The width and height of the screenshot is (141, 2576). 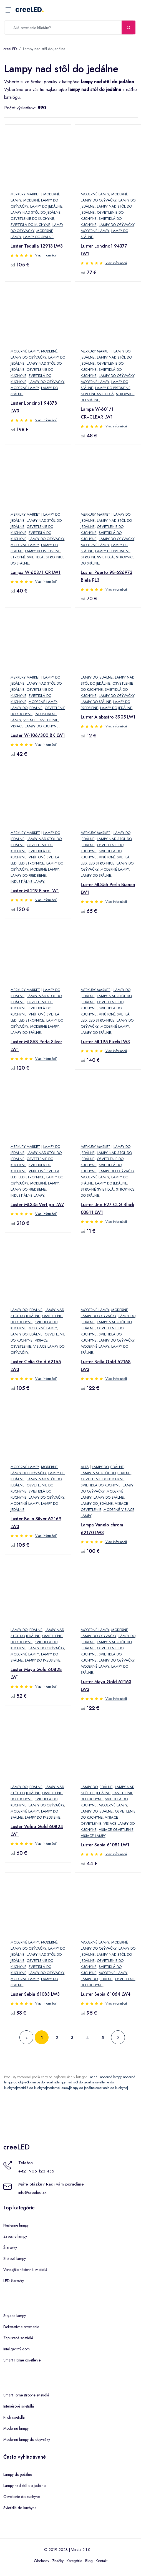 I want to click on Žiarovky, so click(x=10, y=2247).